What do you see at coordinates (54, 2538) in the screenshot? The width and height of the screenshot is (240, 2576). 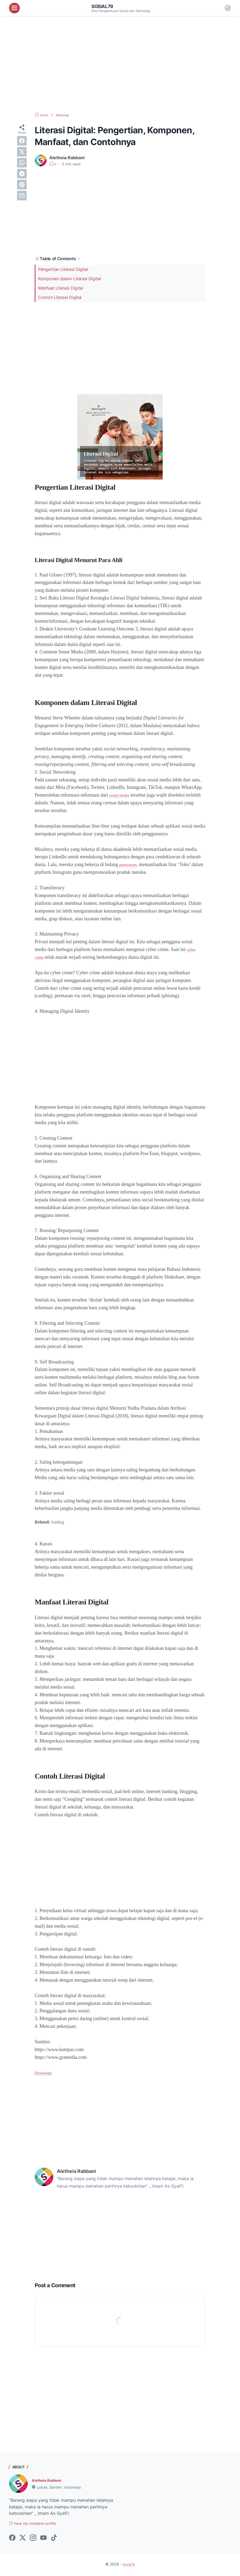 I see `[tiktok-icon]` at bounding box center [54, 2538].